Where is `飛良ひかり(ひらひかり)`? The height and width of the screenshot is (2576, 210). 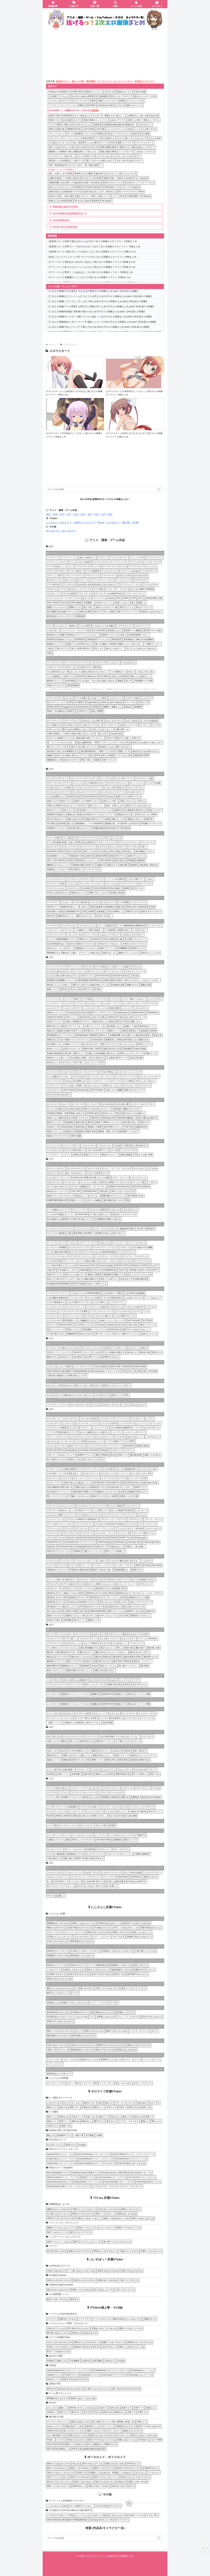
飛良ひかり(ひらひかり) is located at coordinates (82, 2214).